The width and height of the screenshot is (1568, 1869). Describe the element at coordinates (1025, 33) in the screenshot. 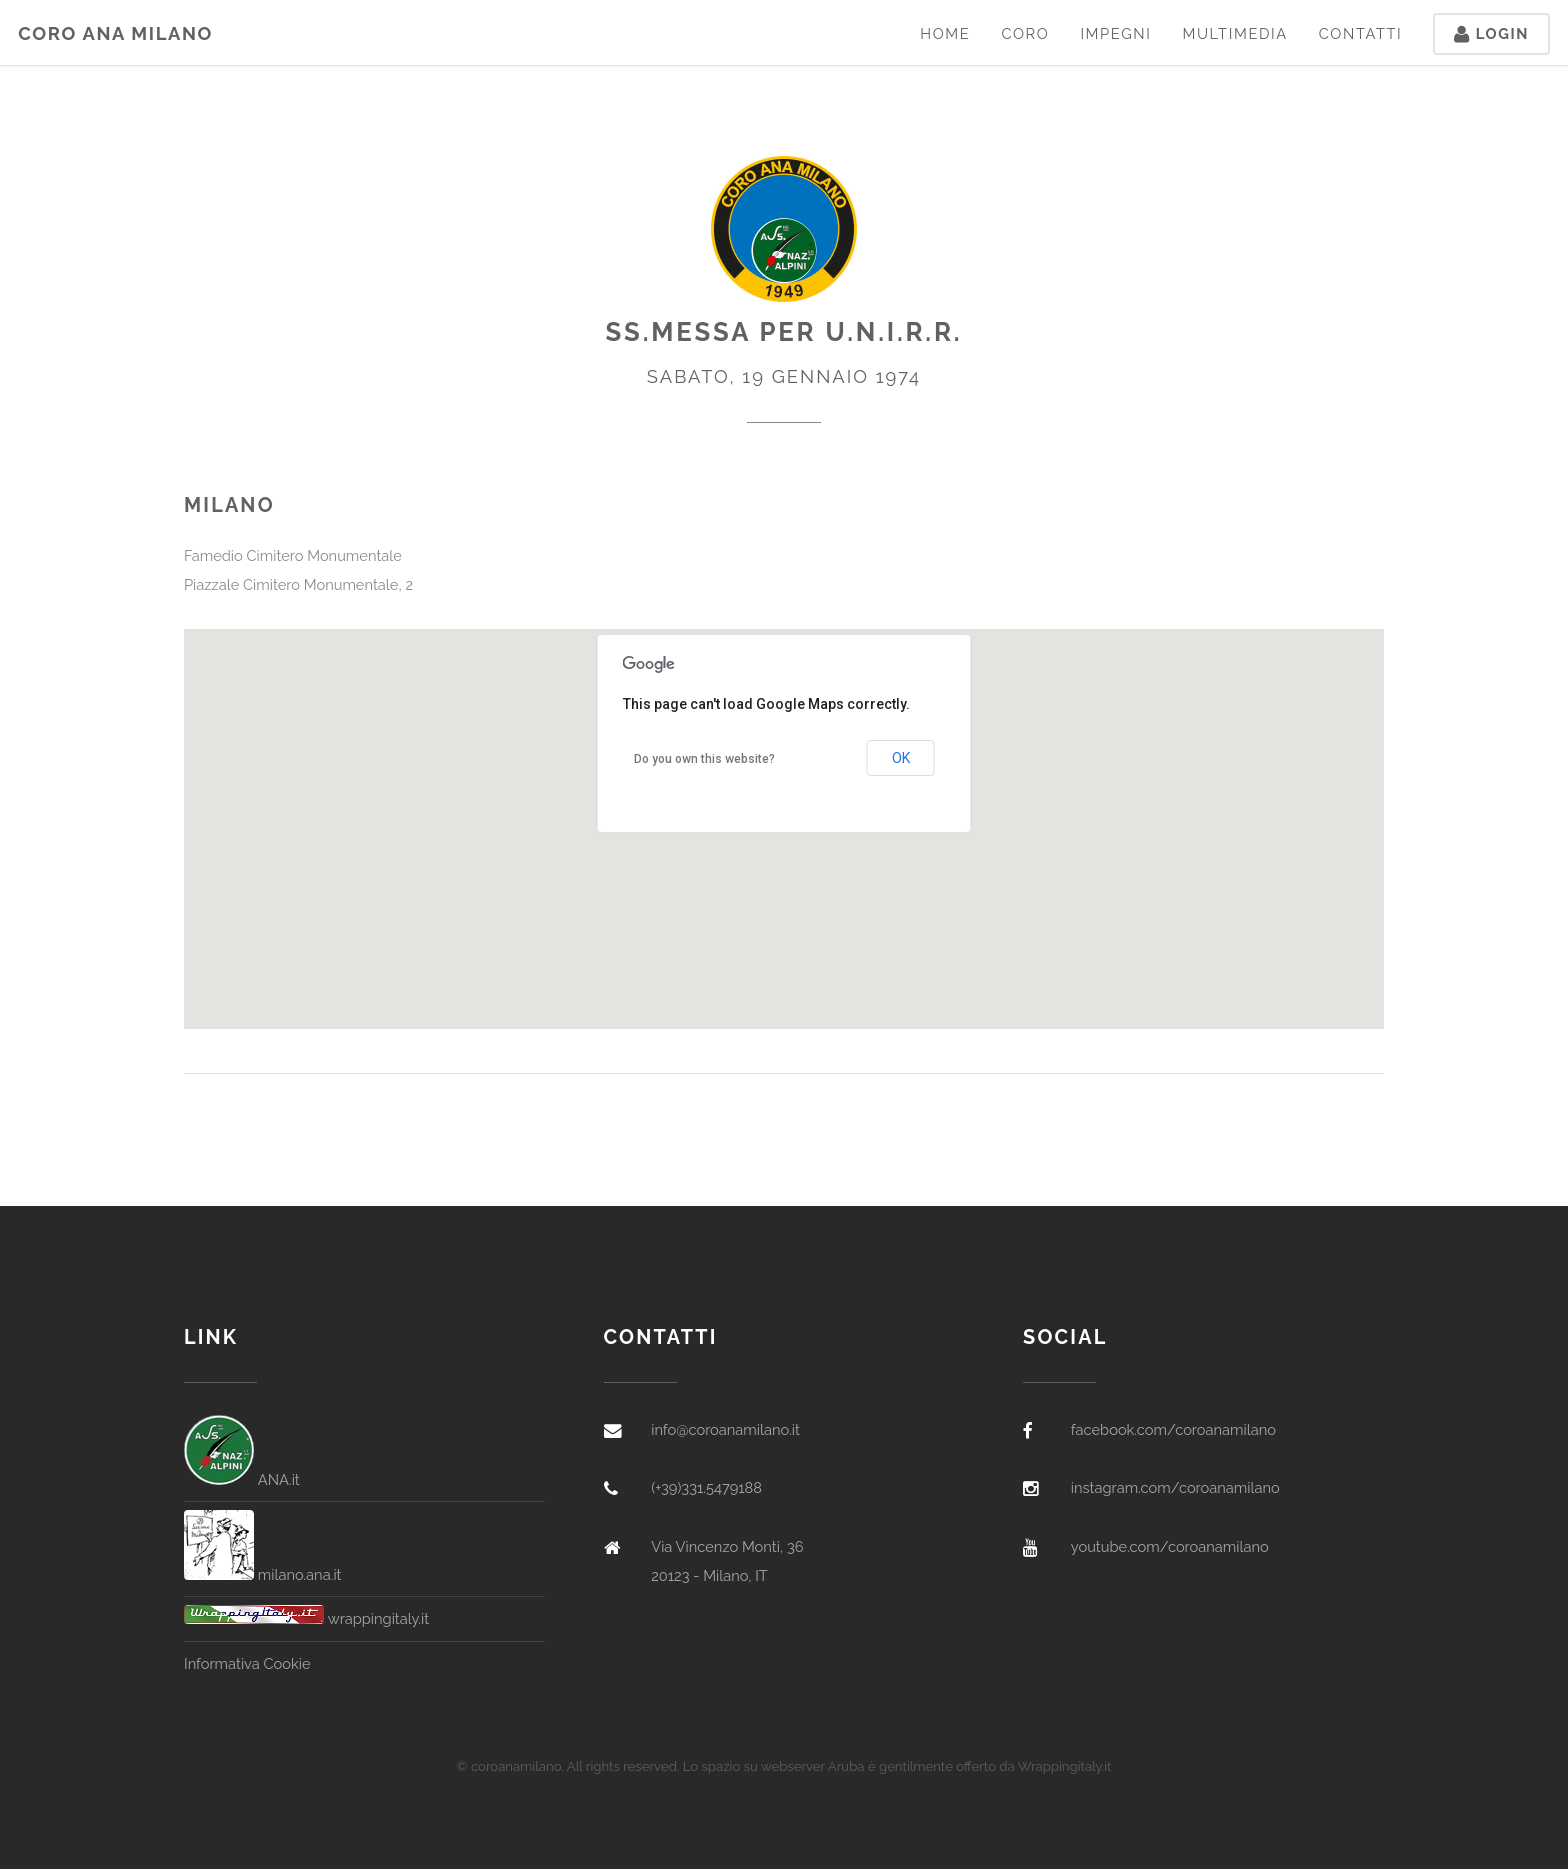

I see `Coro` at that location.